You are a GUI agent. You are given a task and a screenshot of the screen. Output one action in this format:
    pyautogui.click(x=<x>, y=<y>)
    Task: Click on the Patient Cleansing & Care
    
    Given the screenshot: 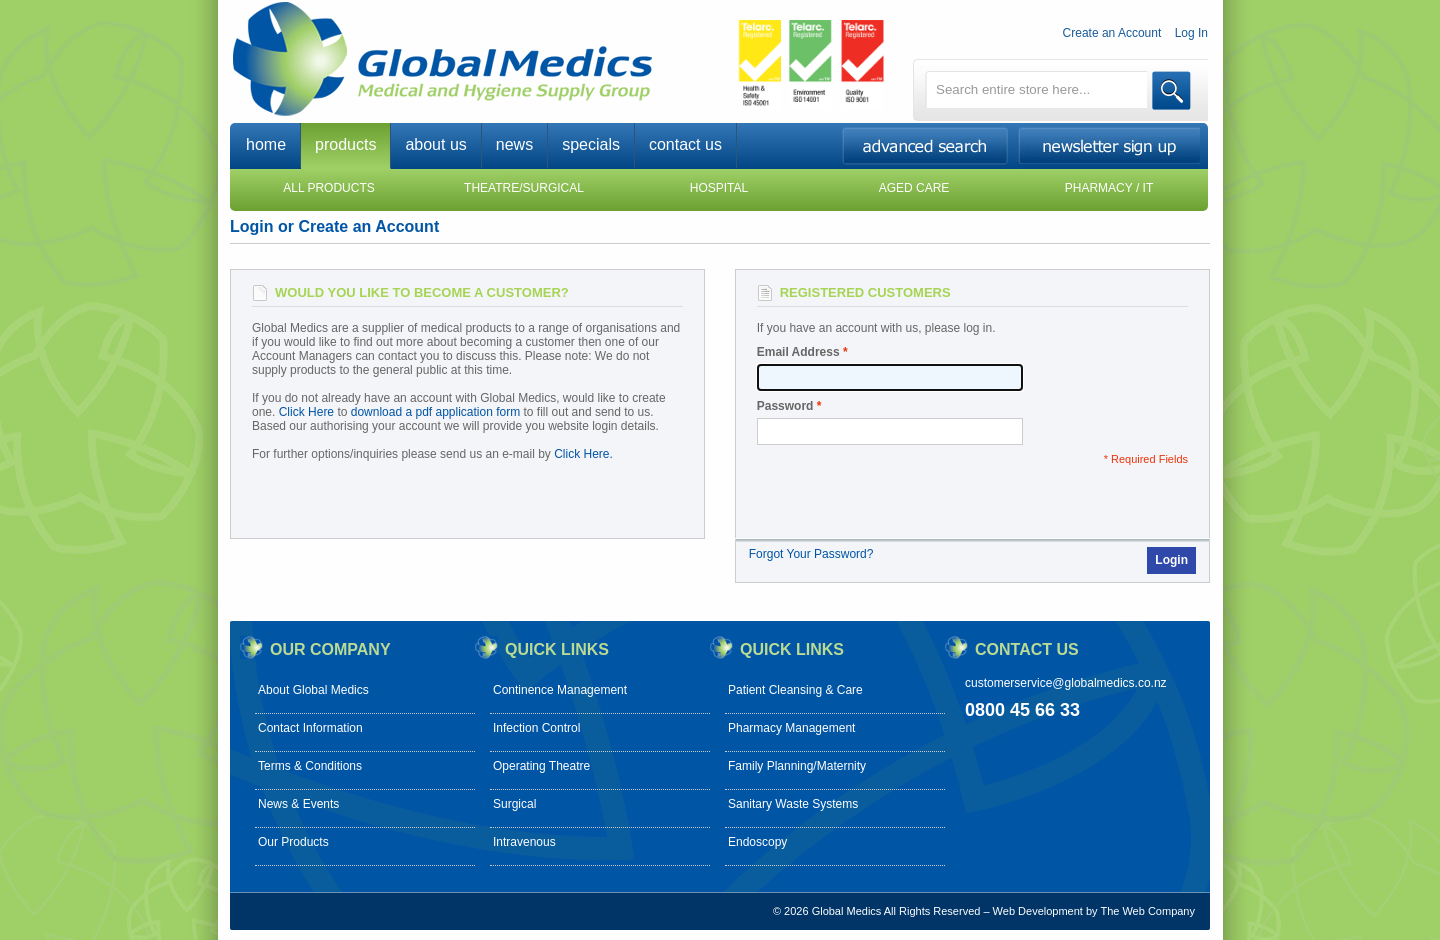 What is the action you would take?
    pyautogui.click(x=795, y=690)
    